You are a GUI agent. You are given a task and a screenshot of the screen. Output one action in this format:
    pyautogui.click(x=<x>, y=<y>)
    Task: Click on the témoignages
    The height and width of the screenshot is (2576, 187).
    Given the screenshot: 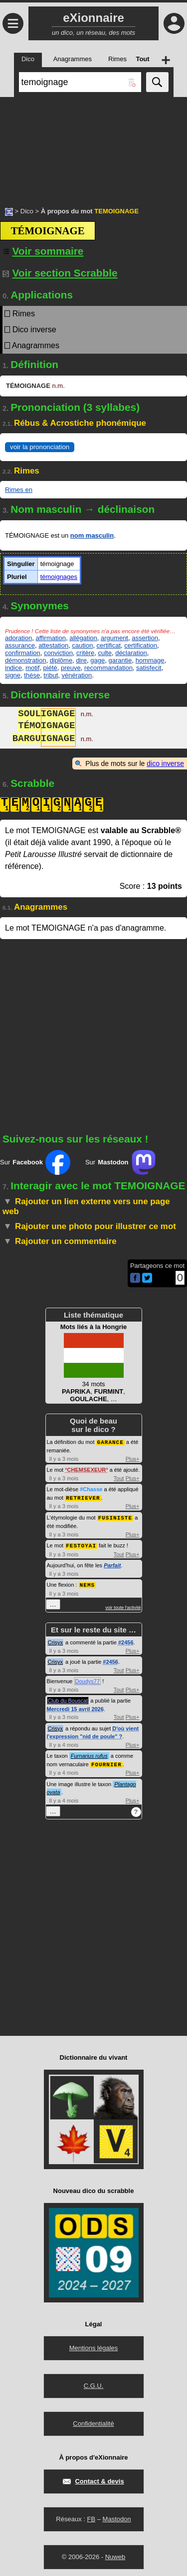 What is the action you would take?
    pyautogui.click(x=58, y=576)
    